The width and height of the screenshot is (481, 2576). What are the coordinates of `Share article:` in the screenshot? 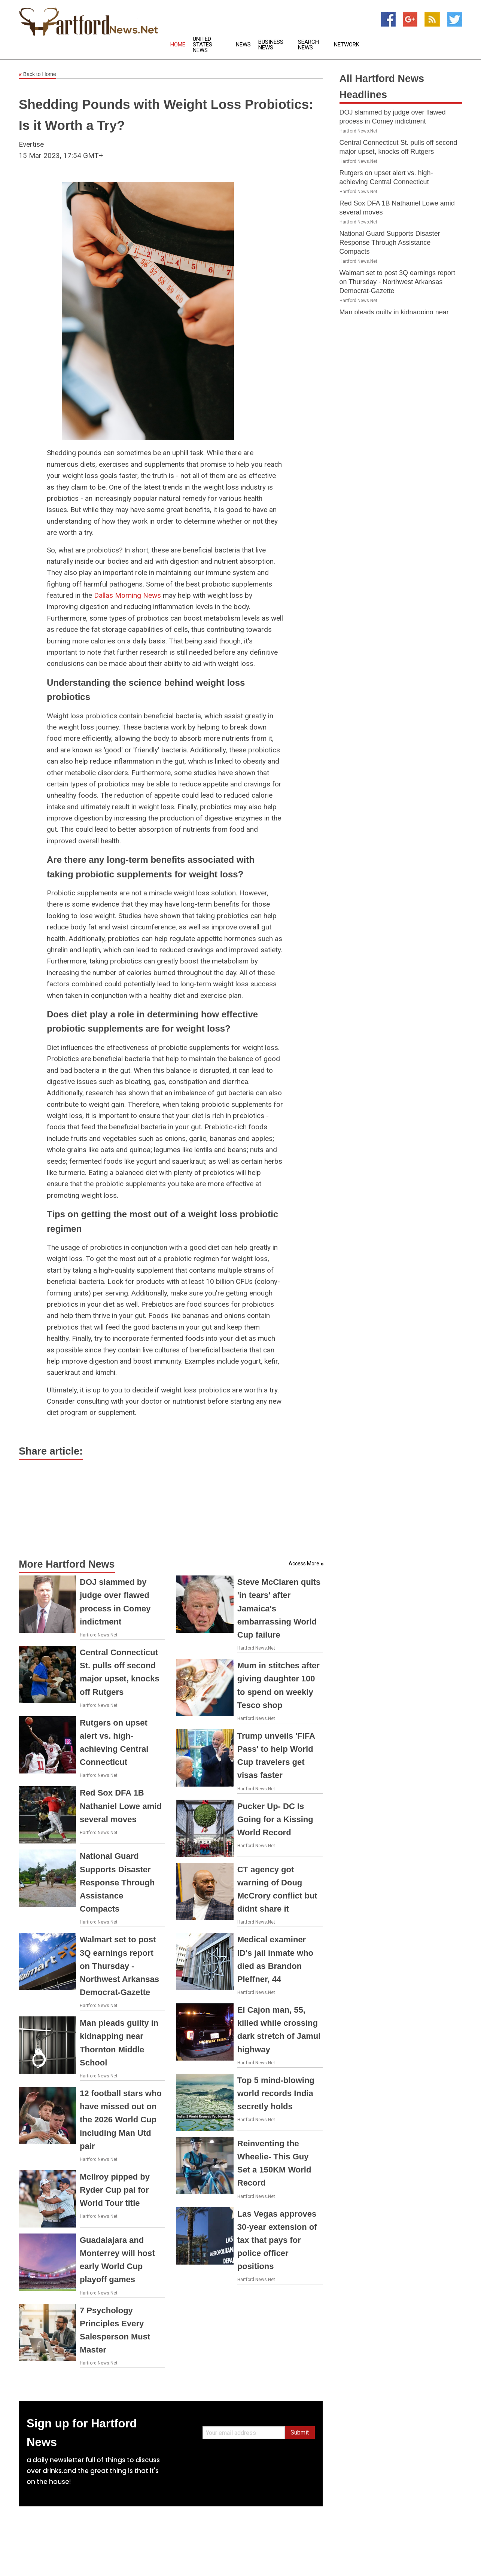 It's located at (51, 1451).